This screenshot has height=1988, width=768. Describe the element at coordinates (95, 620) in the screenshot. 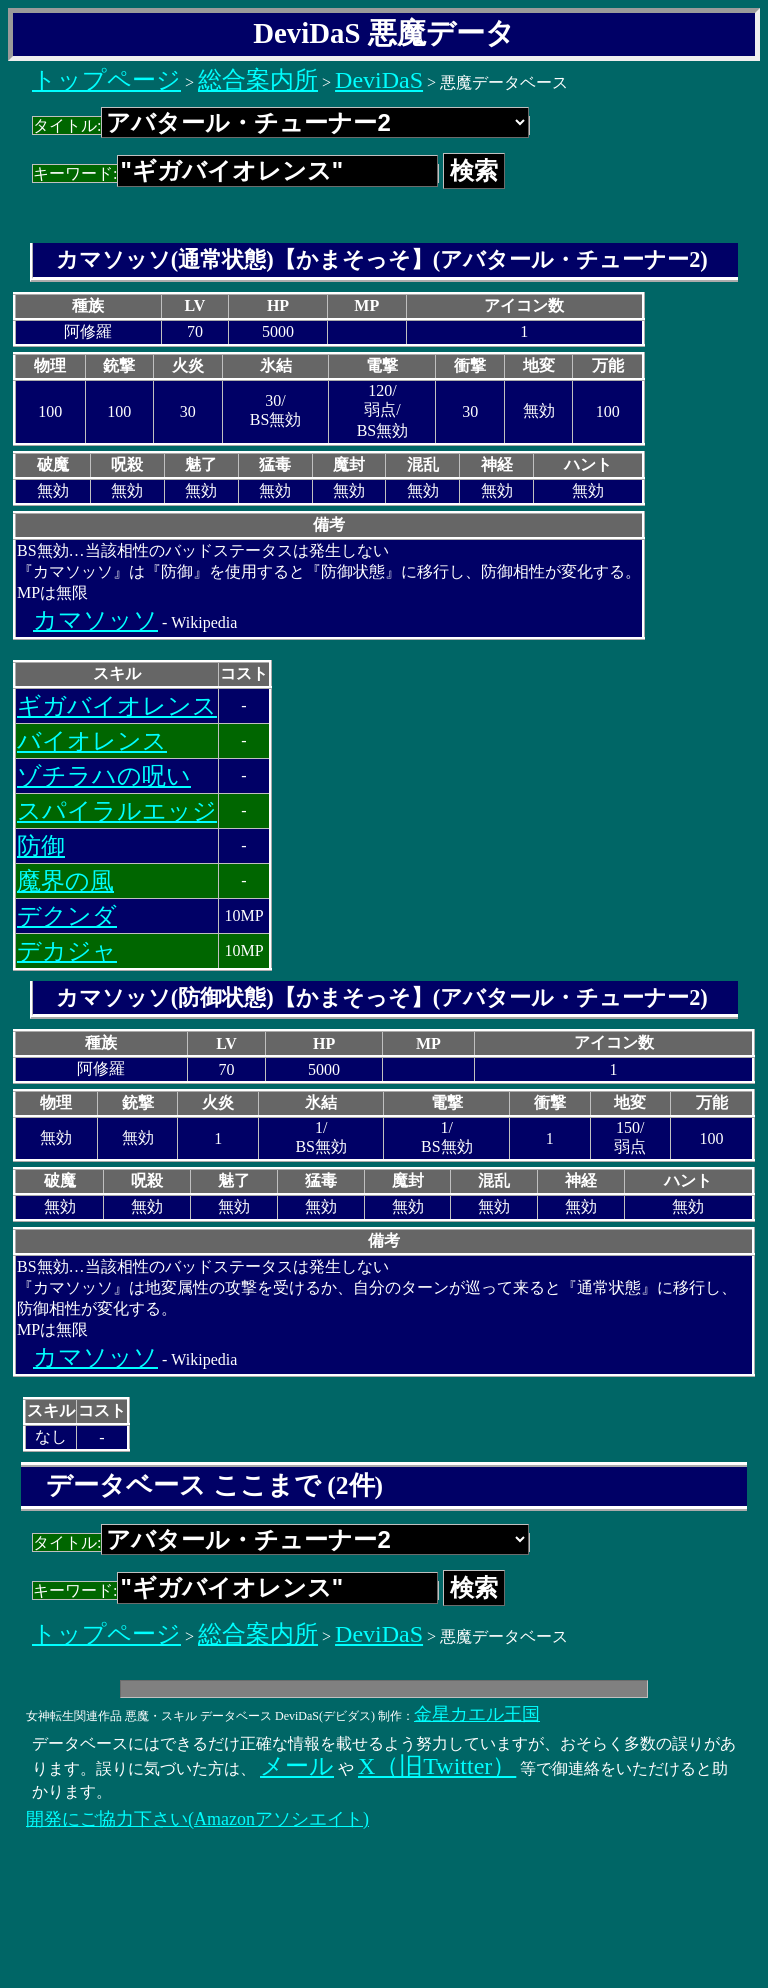

I see `カマソッソ` at that location.